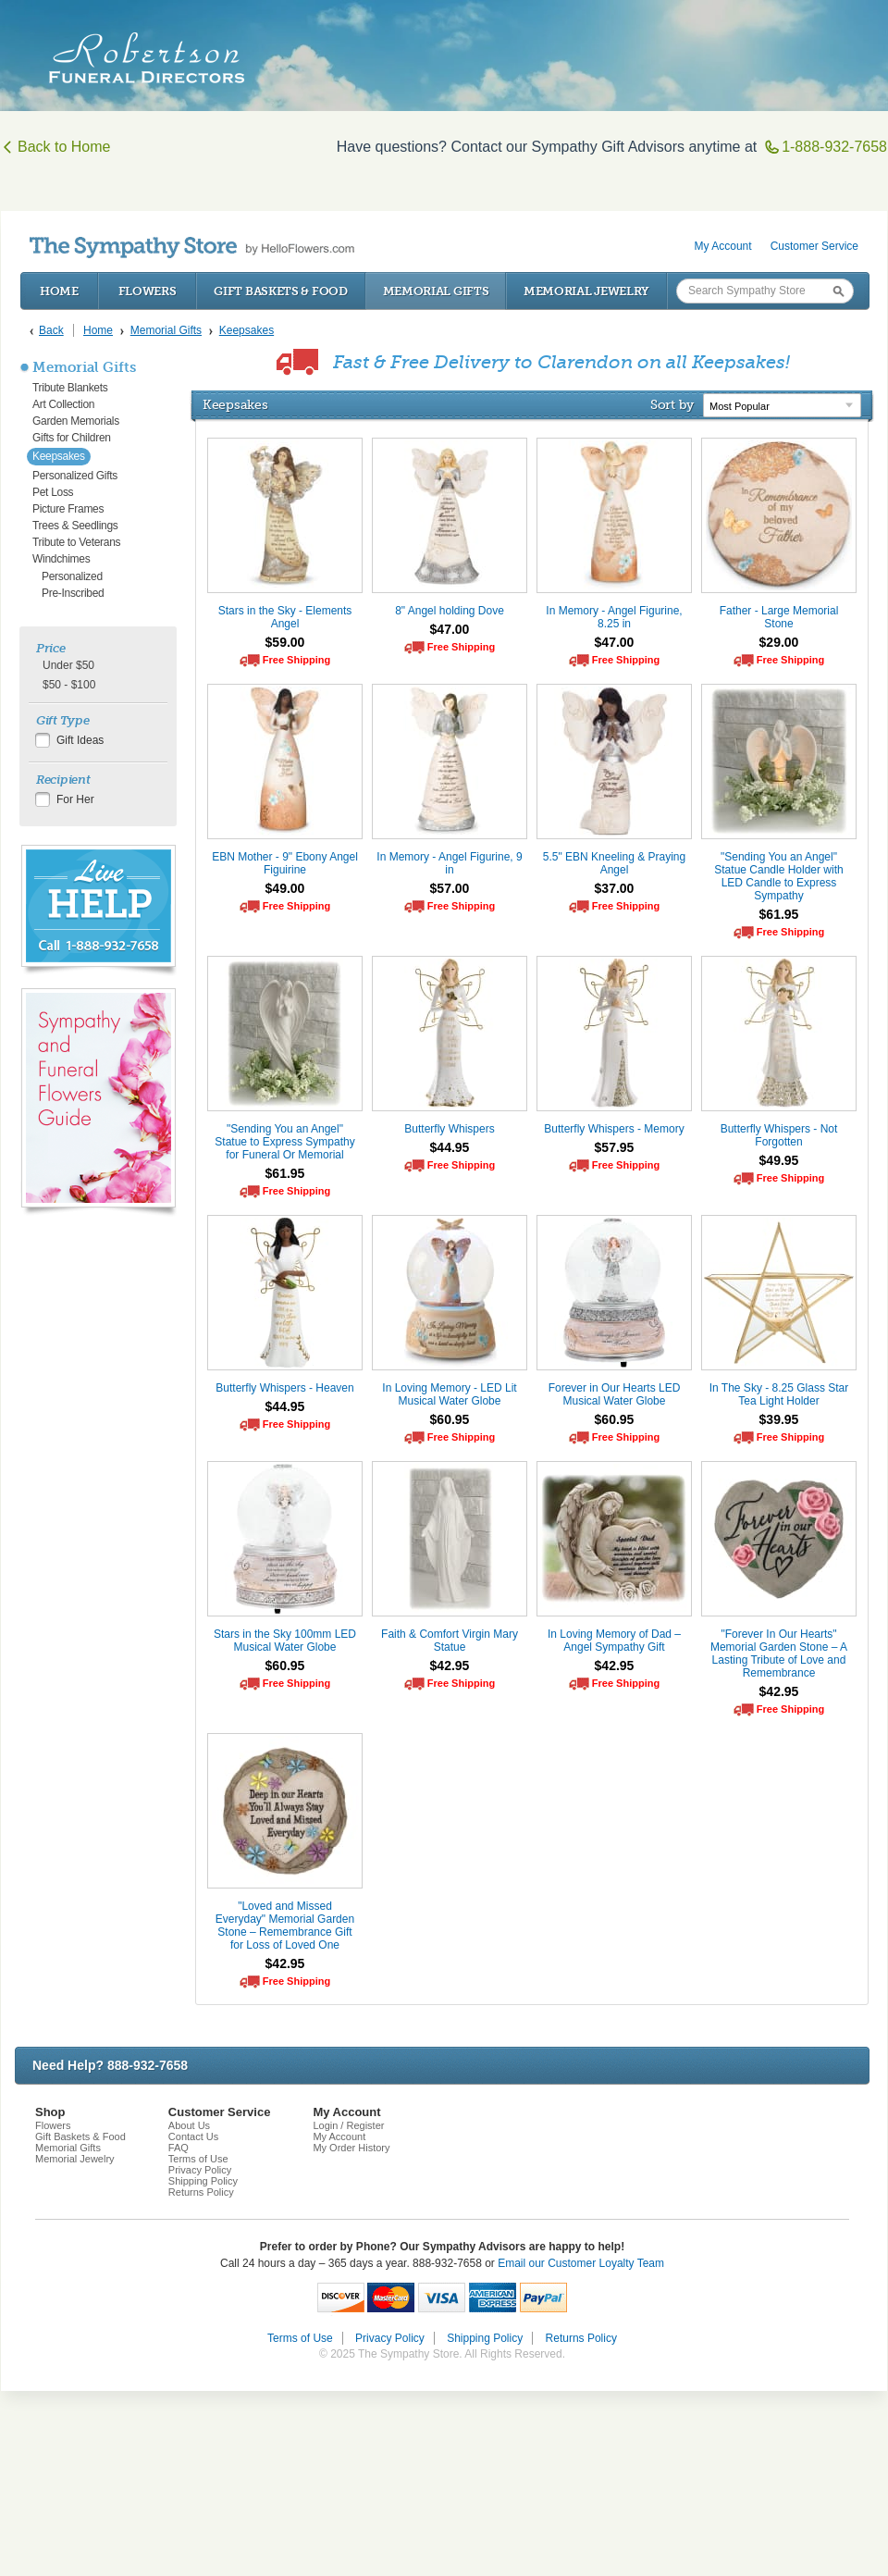  I want to click on In Loving Memory - LED Lit Musical Water Globe, so click(449, 1394).